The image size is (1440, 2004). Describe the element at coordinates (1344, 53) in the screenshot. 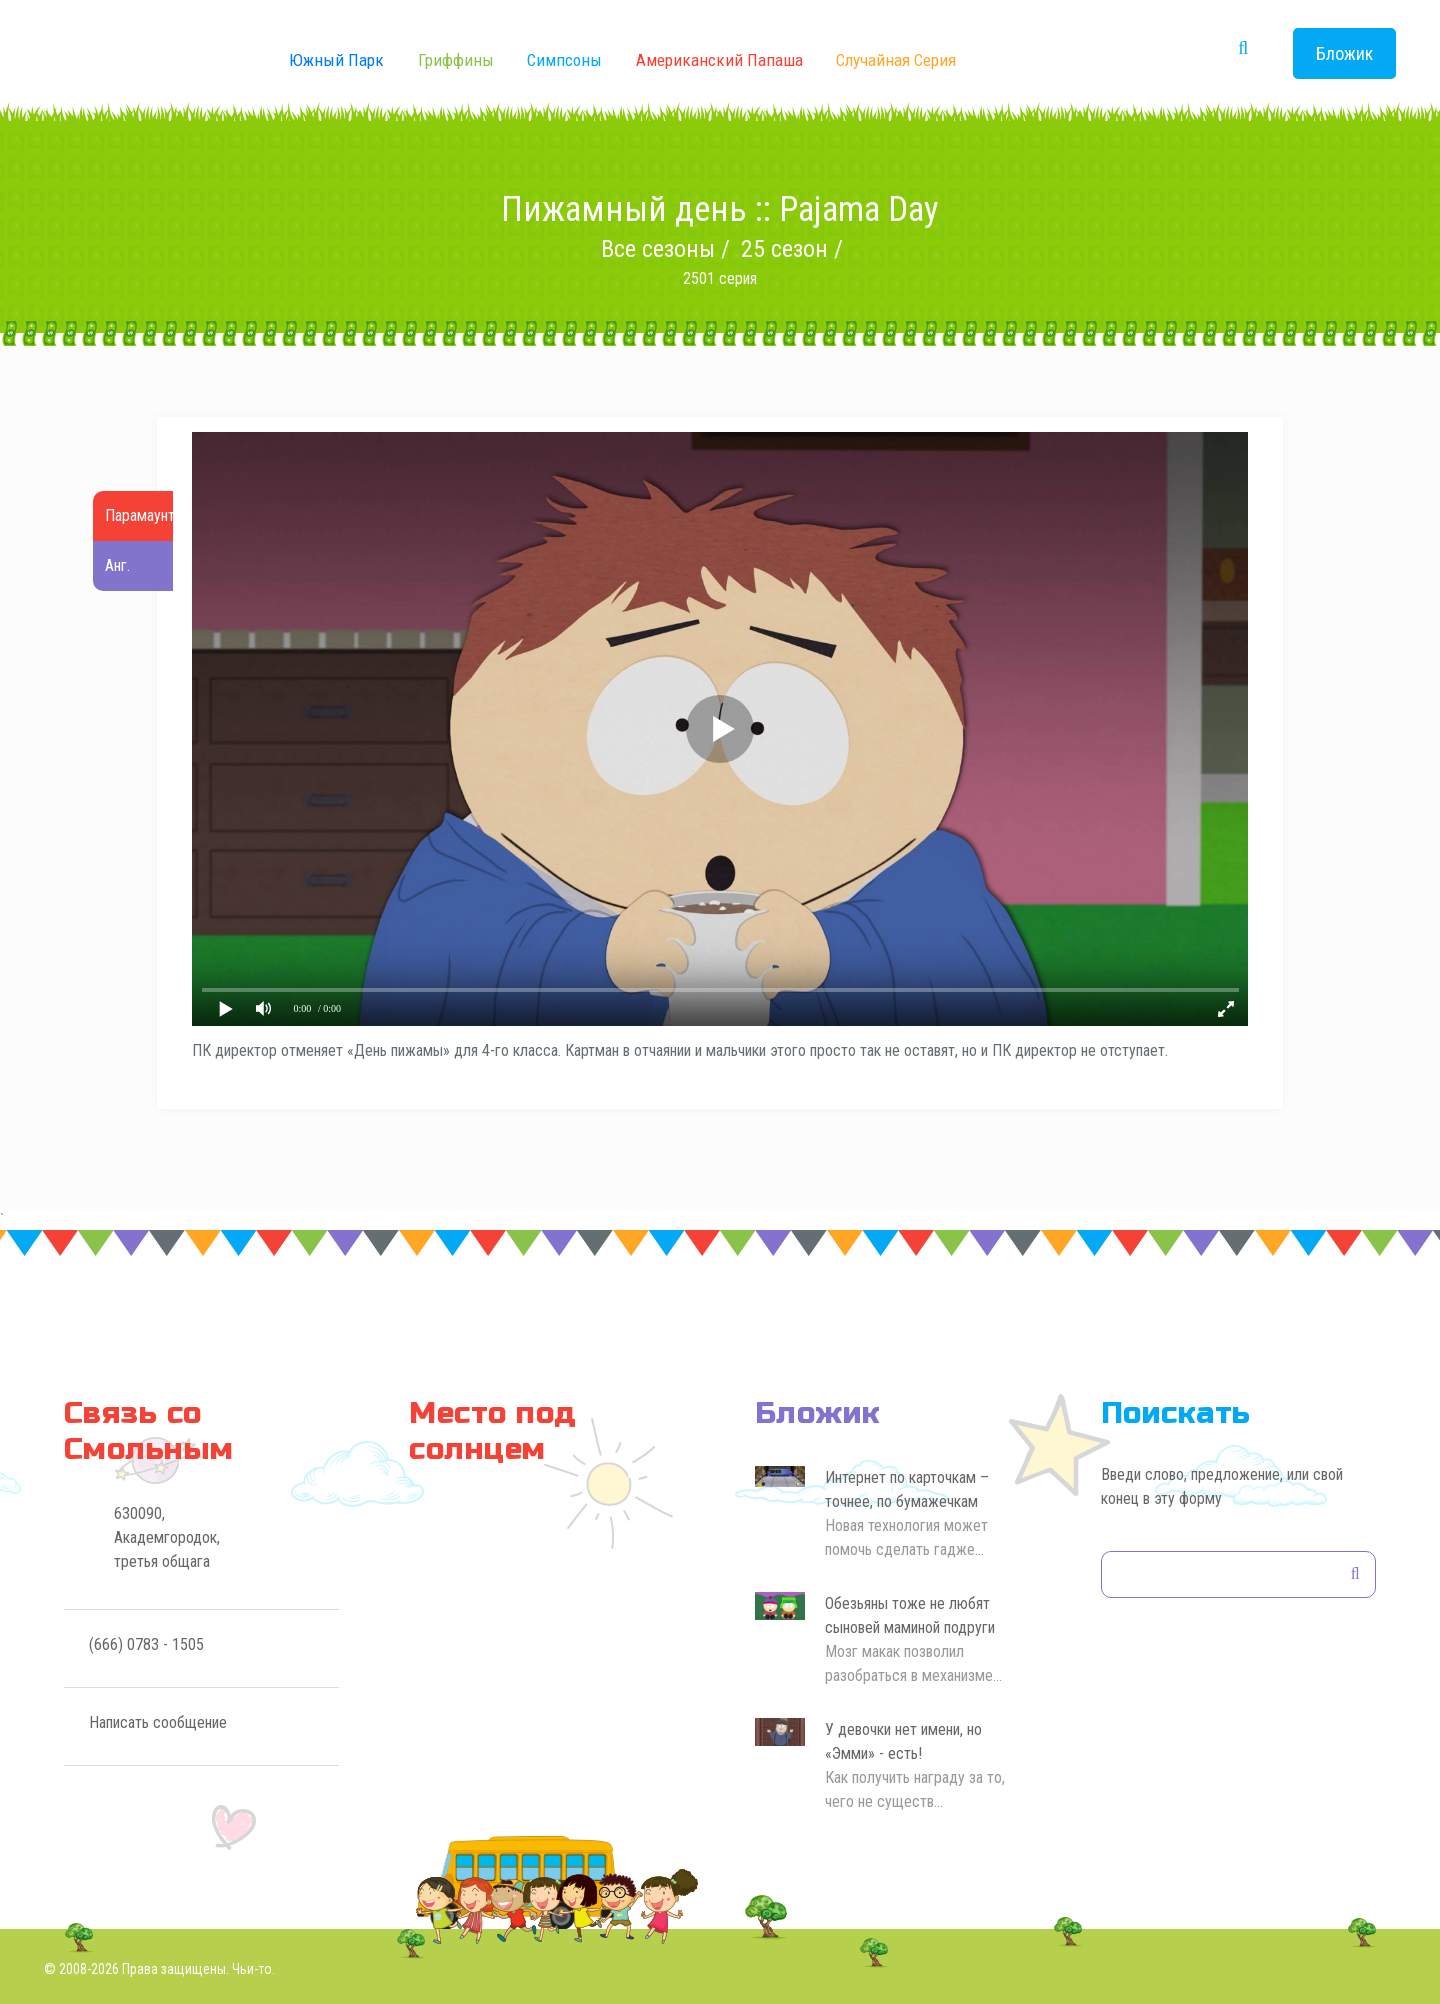

I see `Бложик` at that location.